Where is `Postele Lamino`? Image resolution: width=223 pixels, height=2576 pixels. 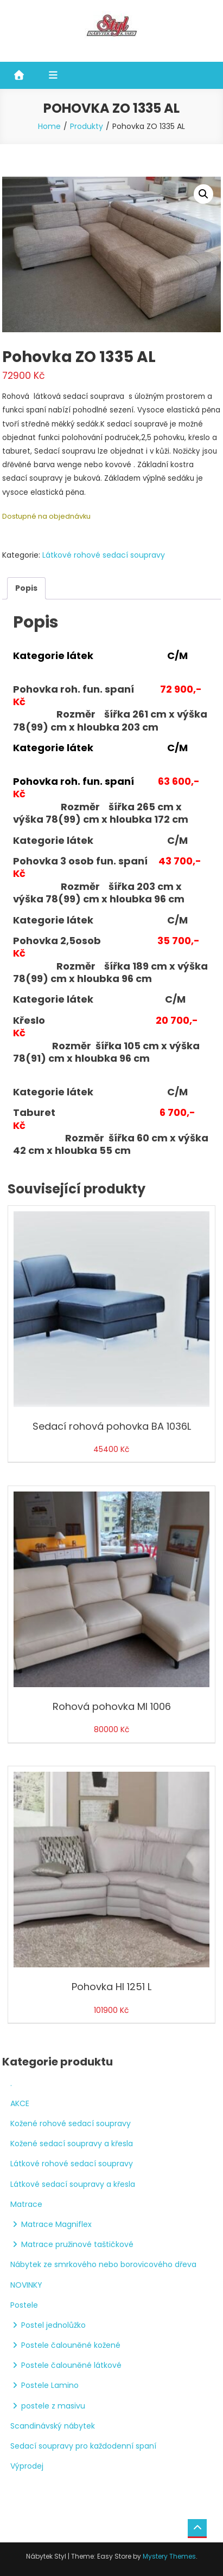
Postele Lamino is located at coordinates (50, 2385).